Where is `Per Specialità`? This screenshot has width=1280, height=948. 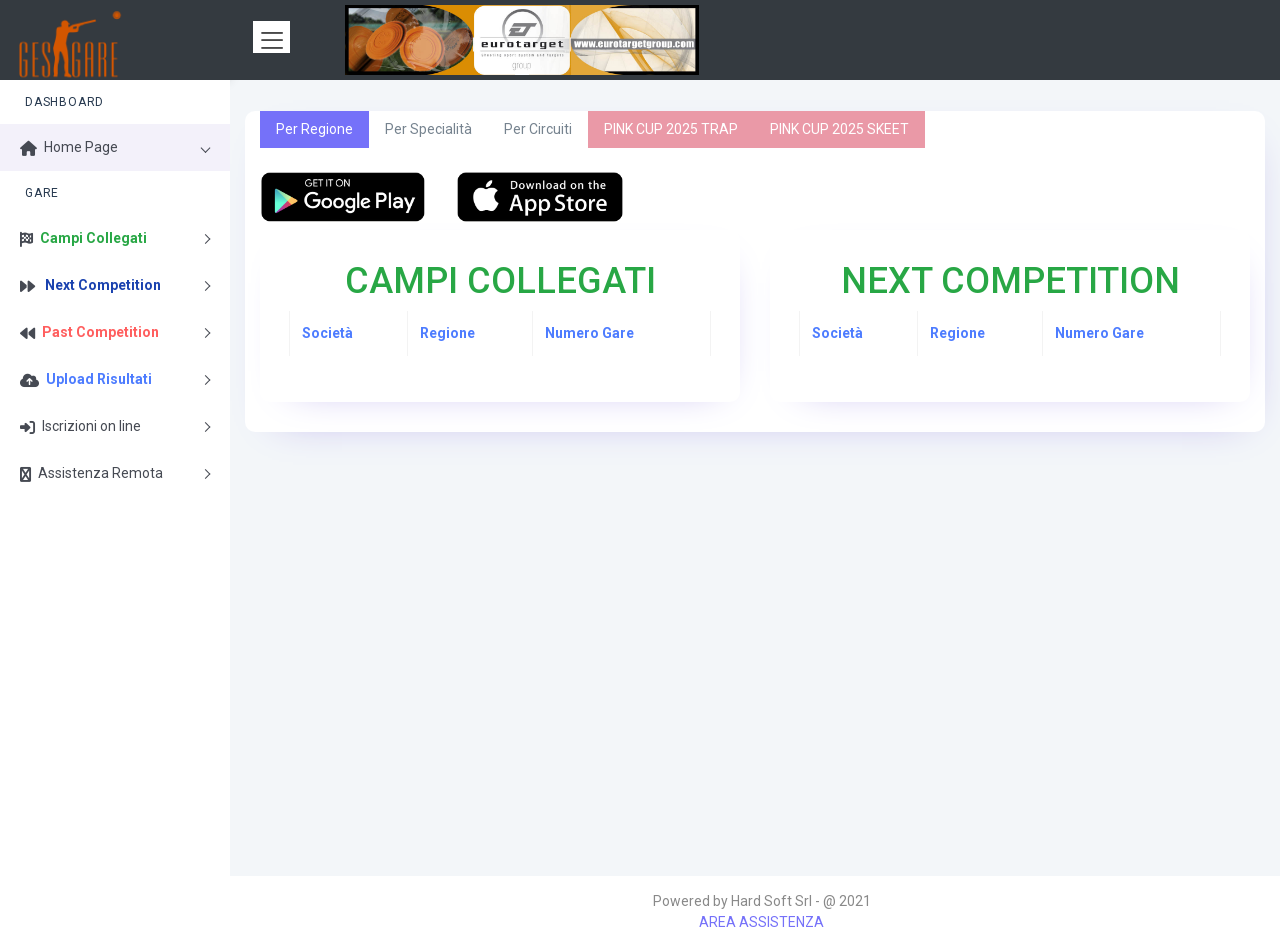 Per Specialità is located at coordinates (428, 129).